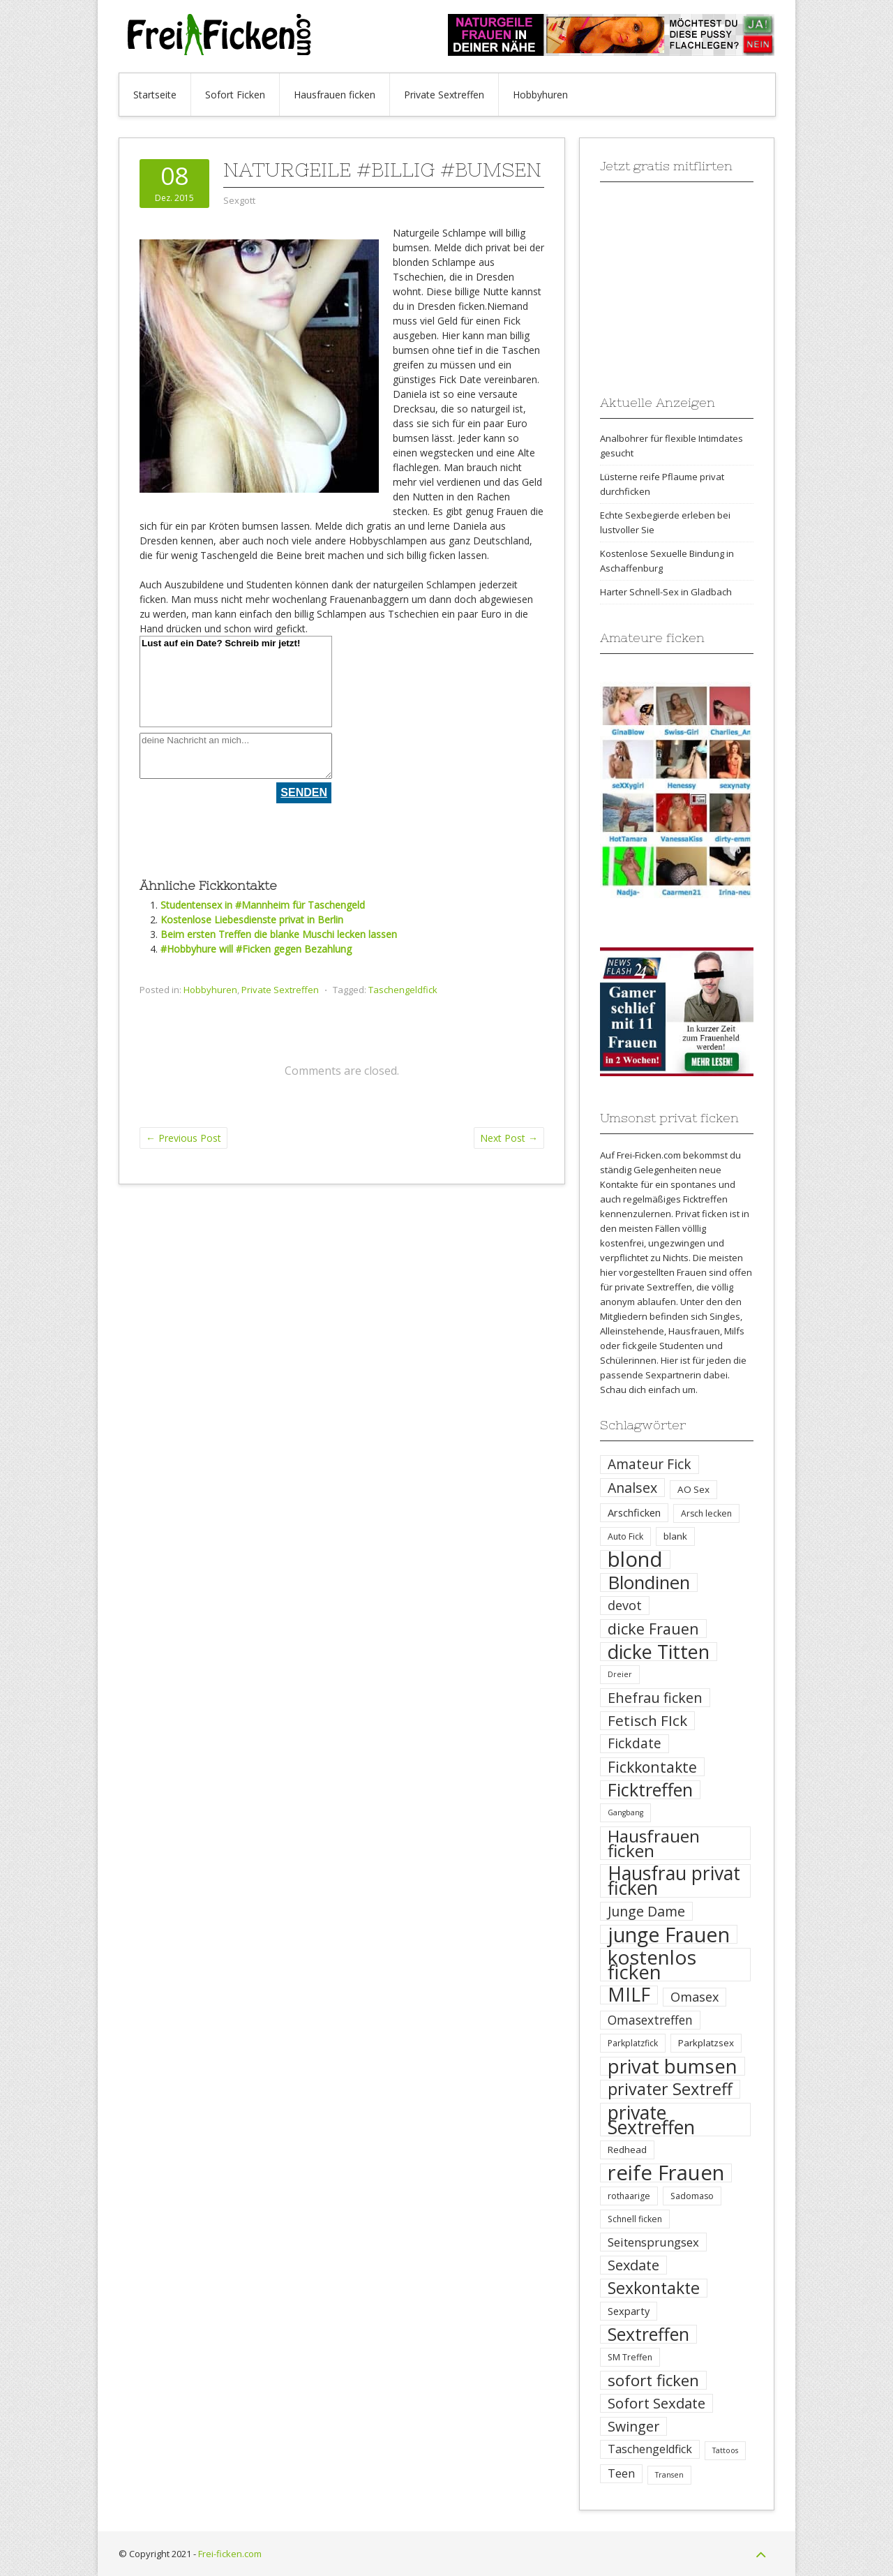 This screenshot has width=893, height=2576. Describe the element at coordinates (635, 2219) in the screenshot. I see `Schnell ficken [Schnell ficken (4 Einträge)]` at that location.